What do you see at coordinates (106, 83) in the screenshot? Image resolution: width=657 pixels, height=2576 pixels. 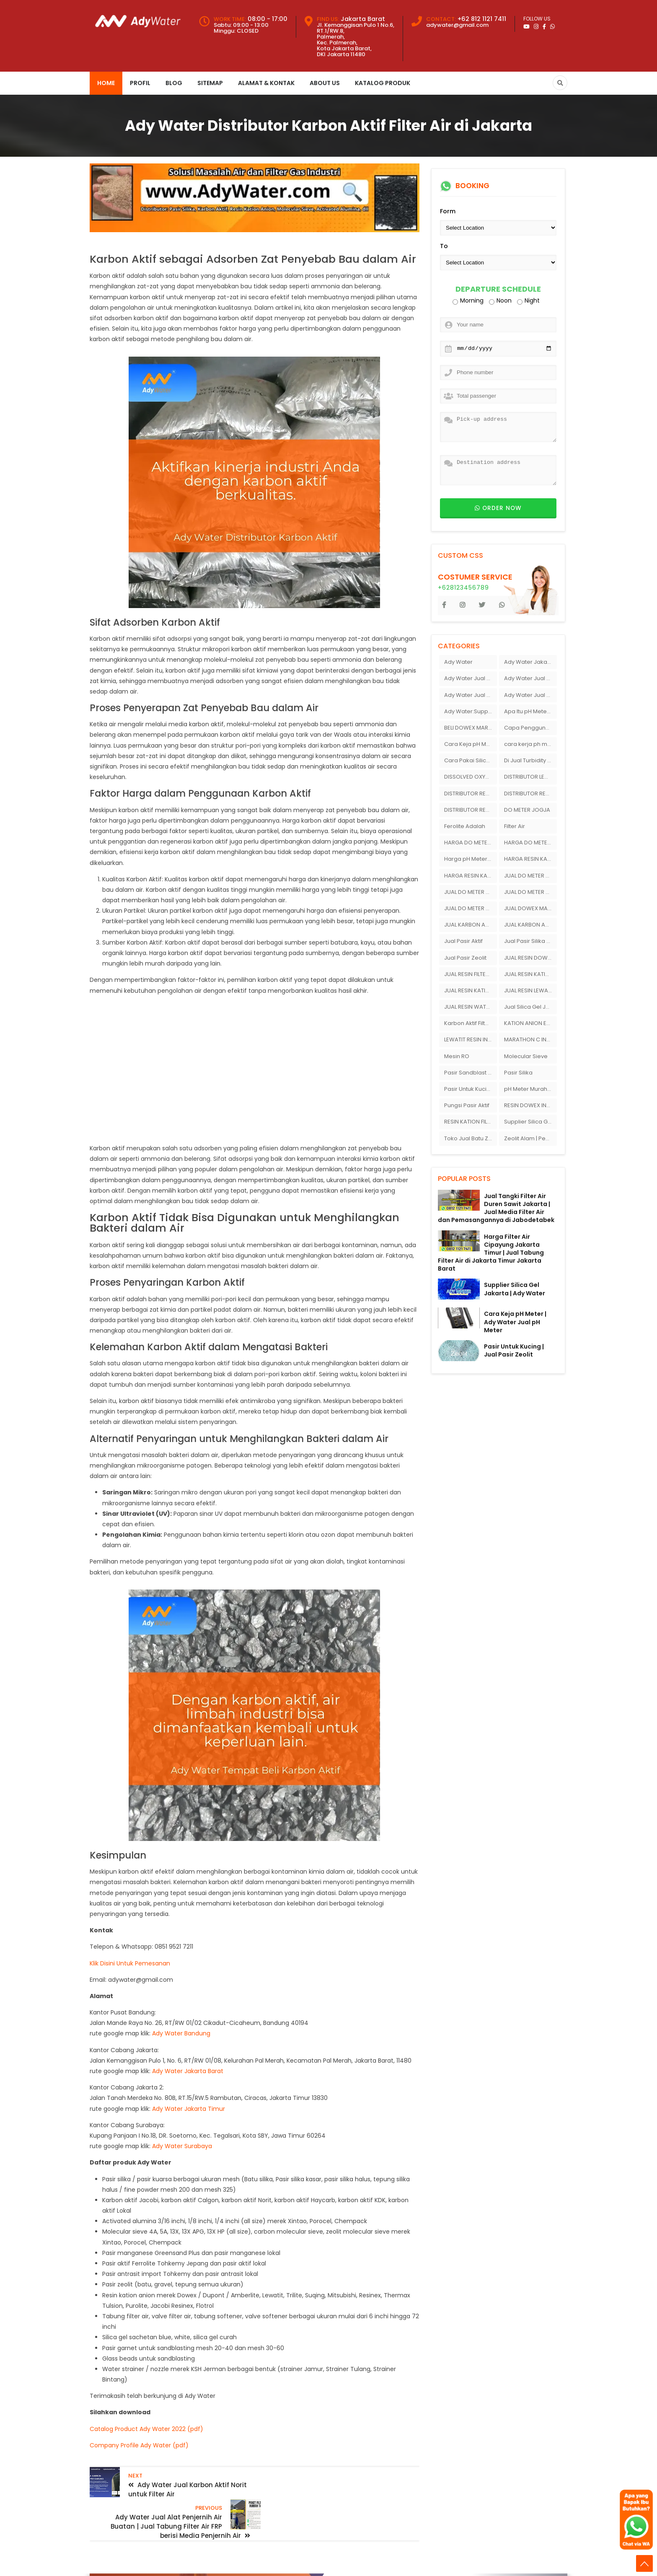 I see `Home` at bounding box center [106, 83].